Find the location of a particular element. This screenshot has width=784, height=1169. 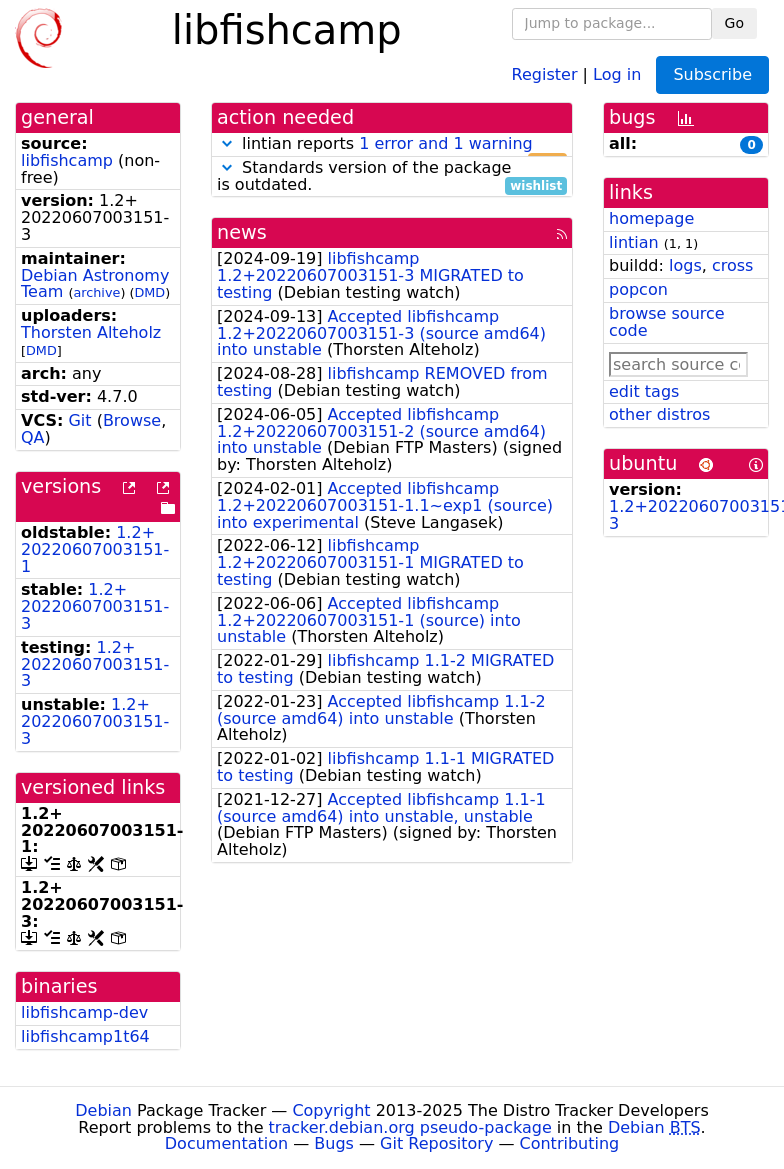

logs is located at coordinates (685, 265).